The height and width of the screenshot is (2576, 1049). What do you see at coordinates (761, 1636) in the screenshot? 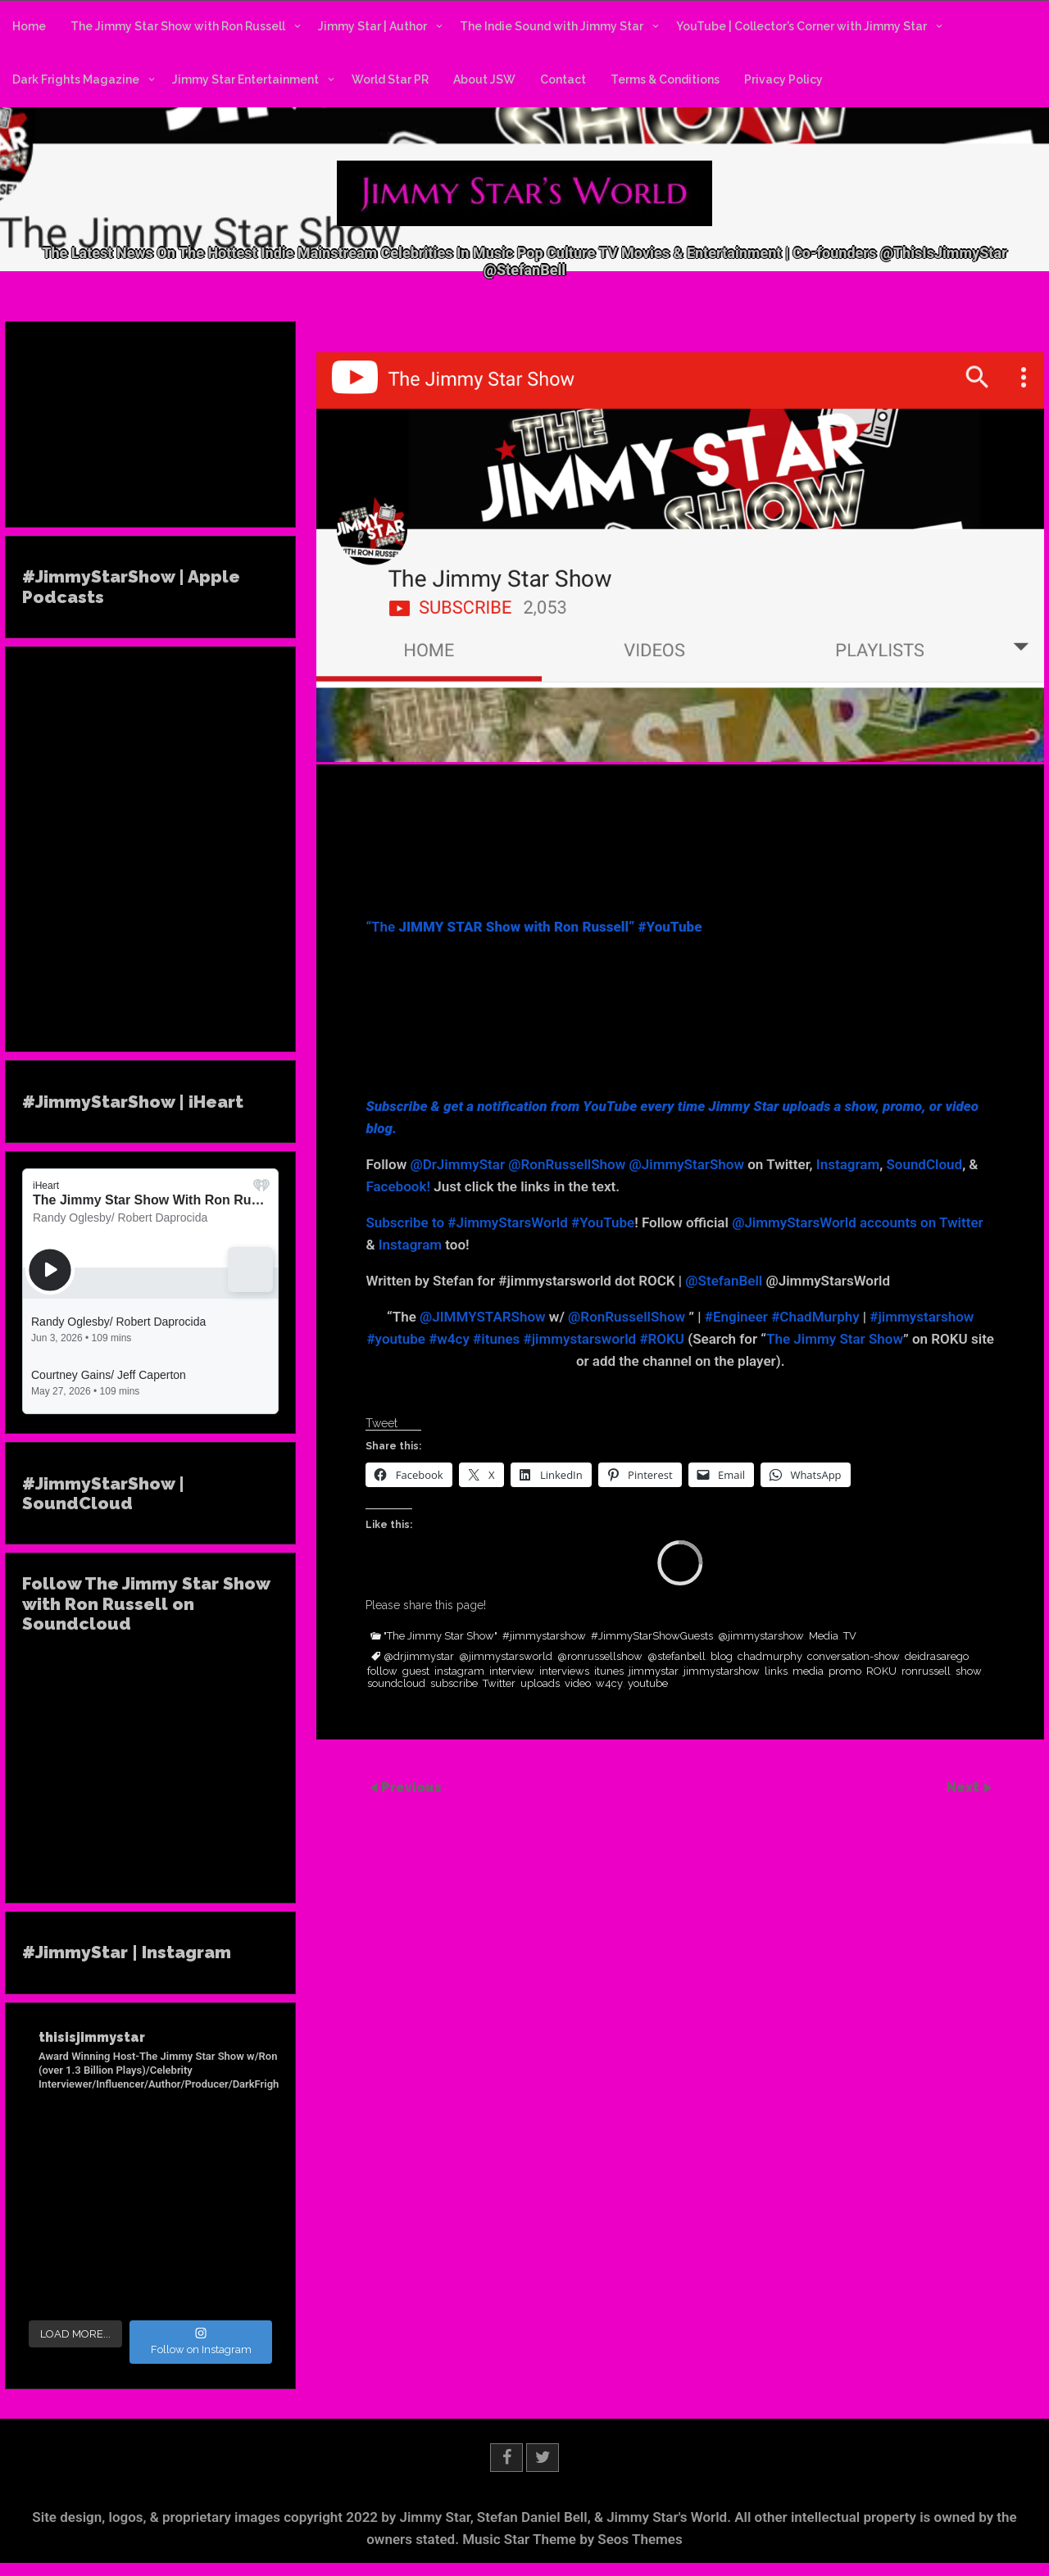
I see `@jimmystarshow` at bounding box center [761, 1636].